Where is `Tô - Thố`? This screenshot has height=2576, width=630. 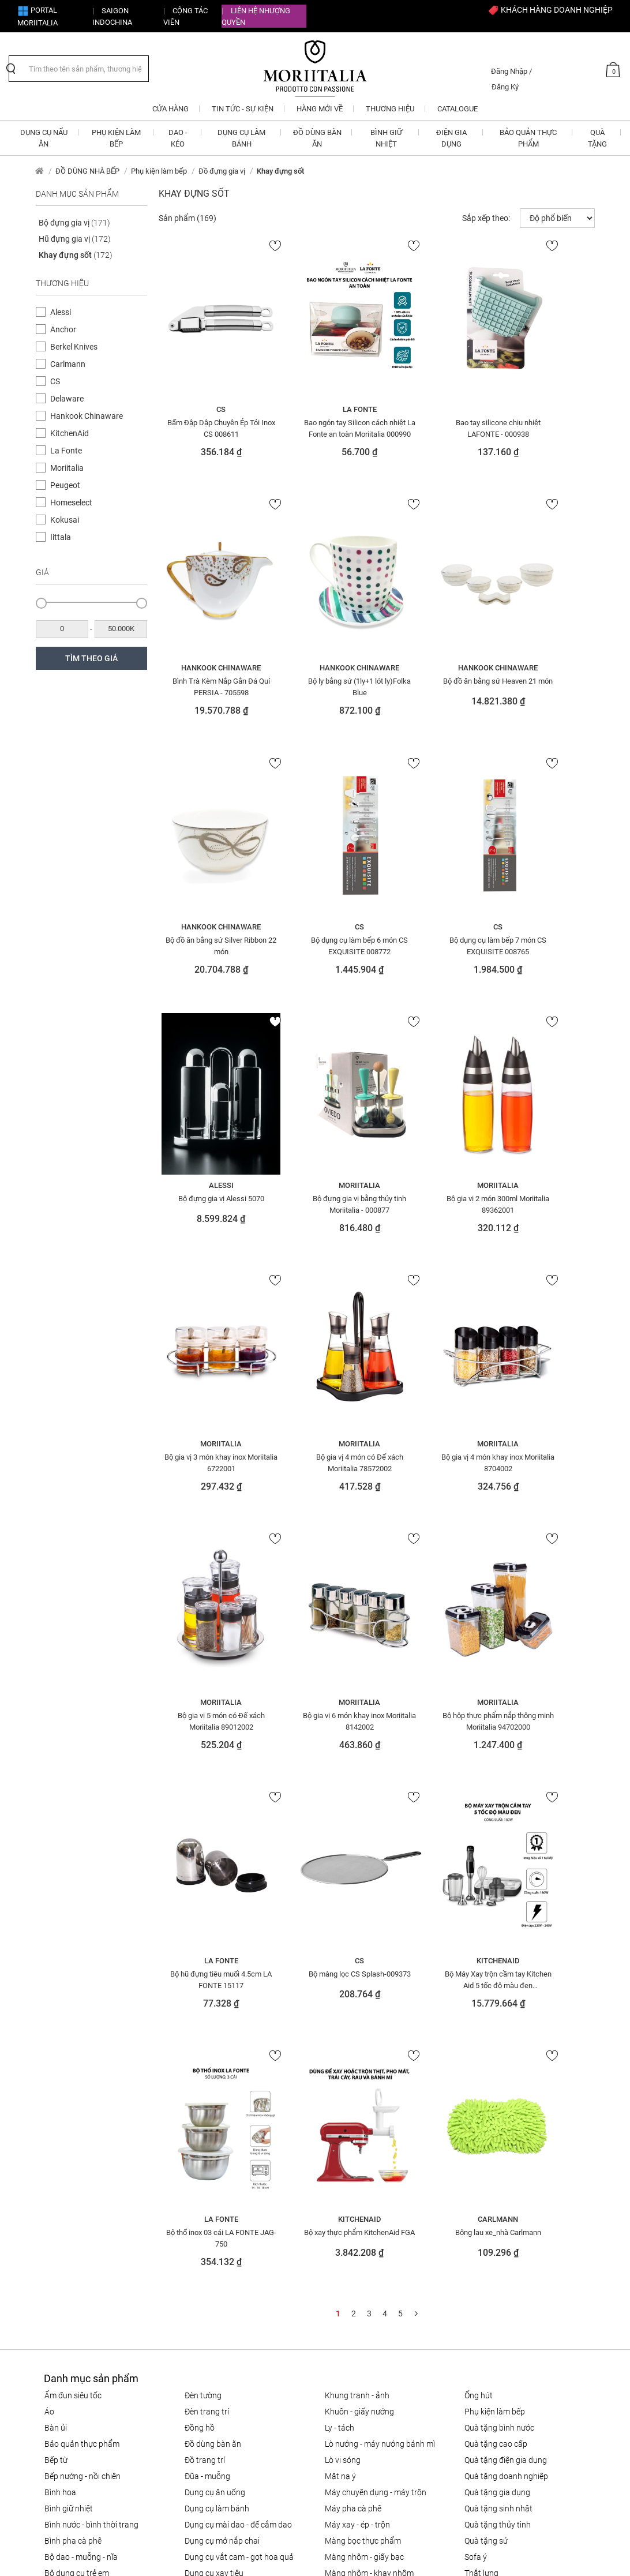 Tô - Thố is located at coordinates (477, 2100).